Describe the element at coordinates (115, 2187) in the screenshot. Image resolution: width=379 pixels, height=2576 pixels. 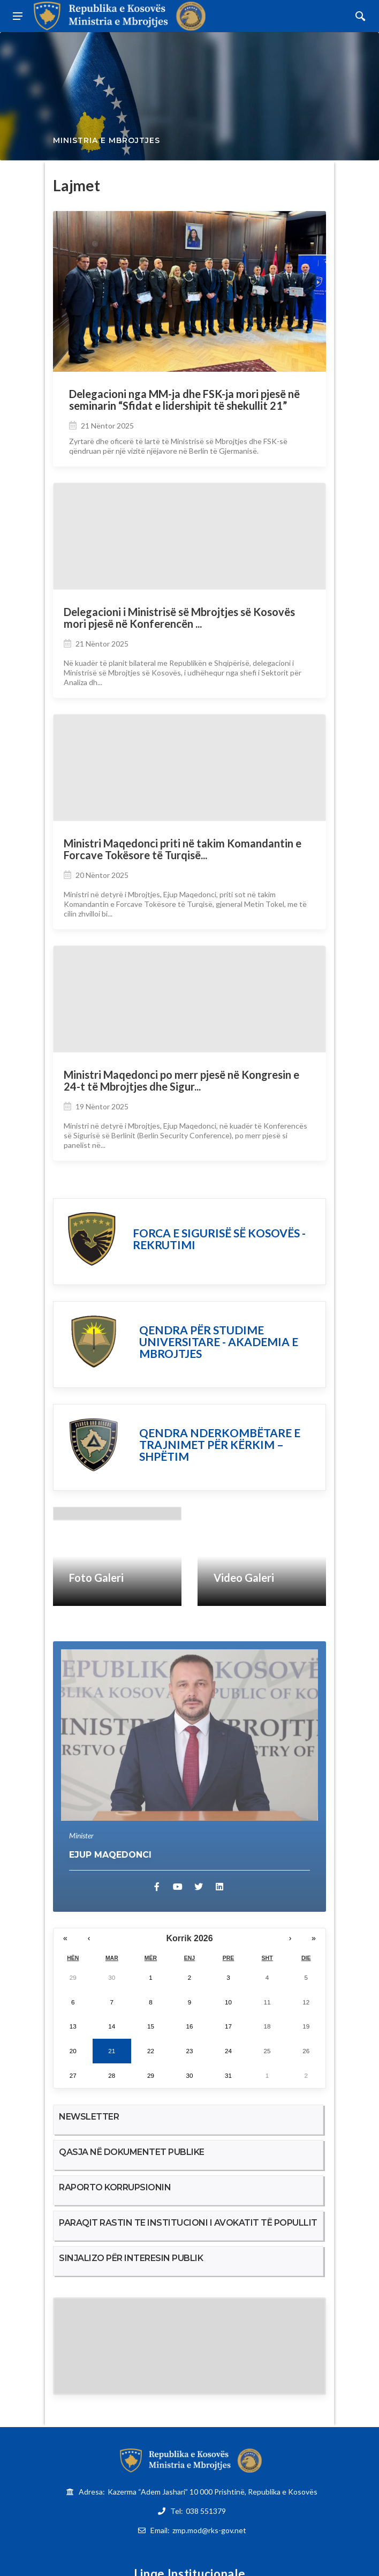
I see `RAPORTO KORRUPSIONIN` at that location.